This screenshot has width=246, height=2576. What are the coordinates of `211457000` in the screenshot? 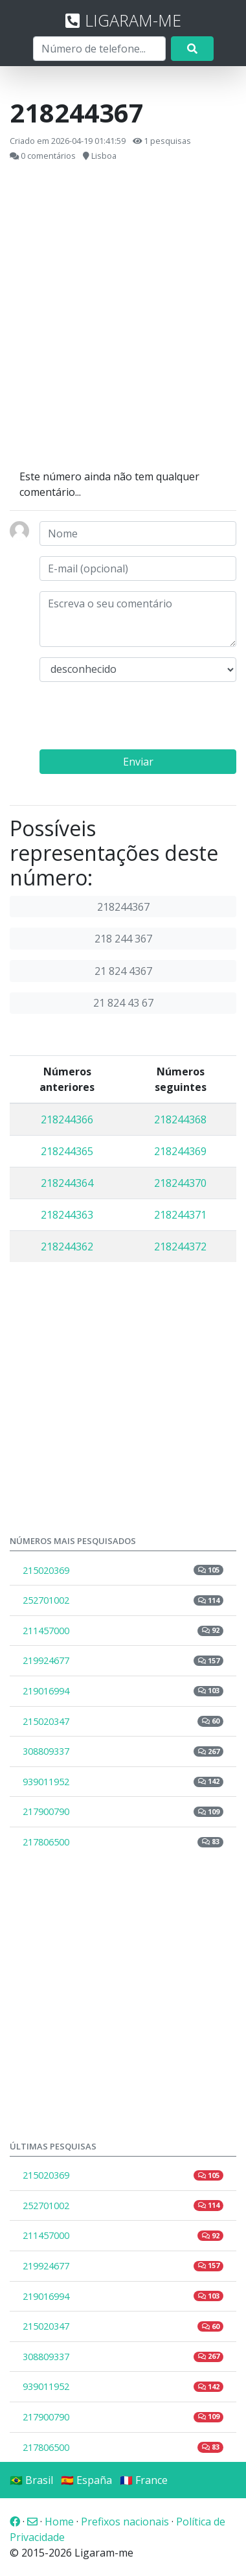 It's located at (123, 1630).